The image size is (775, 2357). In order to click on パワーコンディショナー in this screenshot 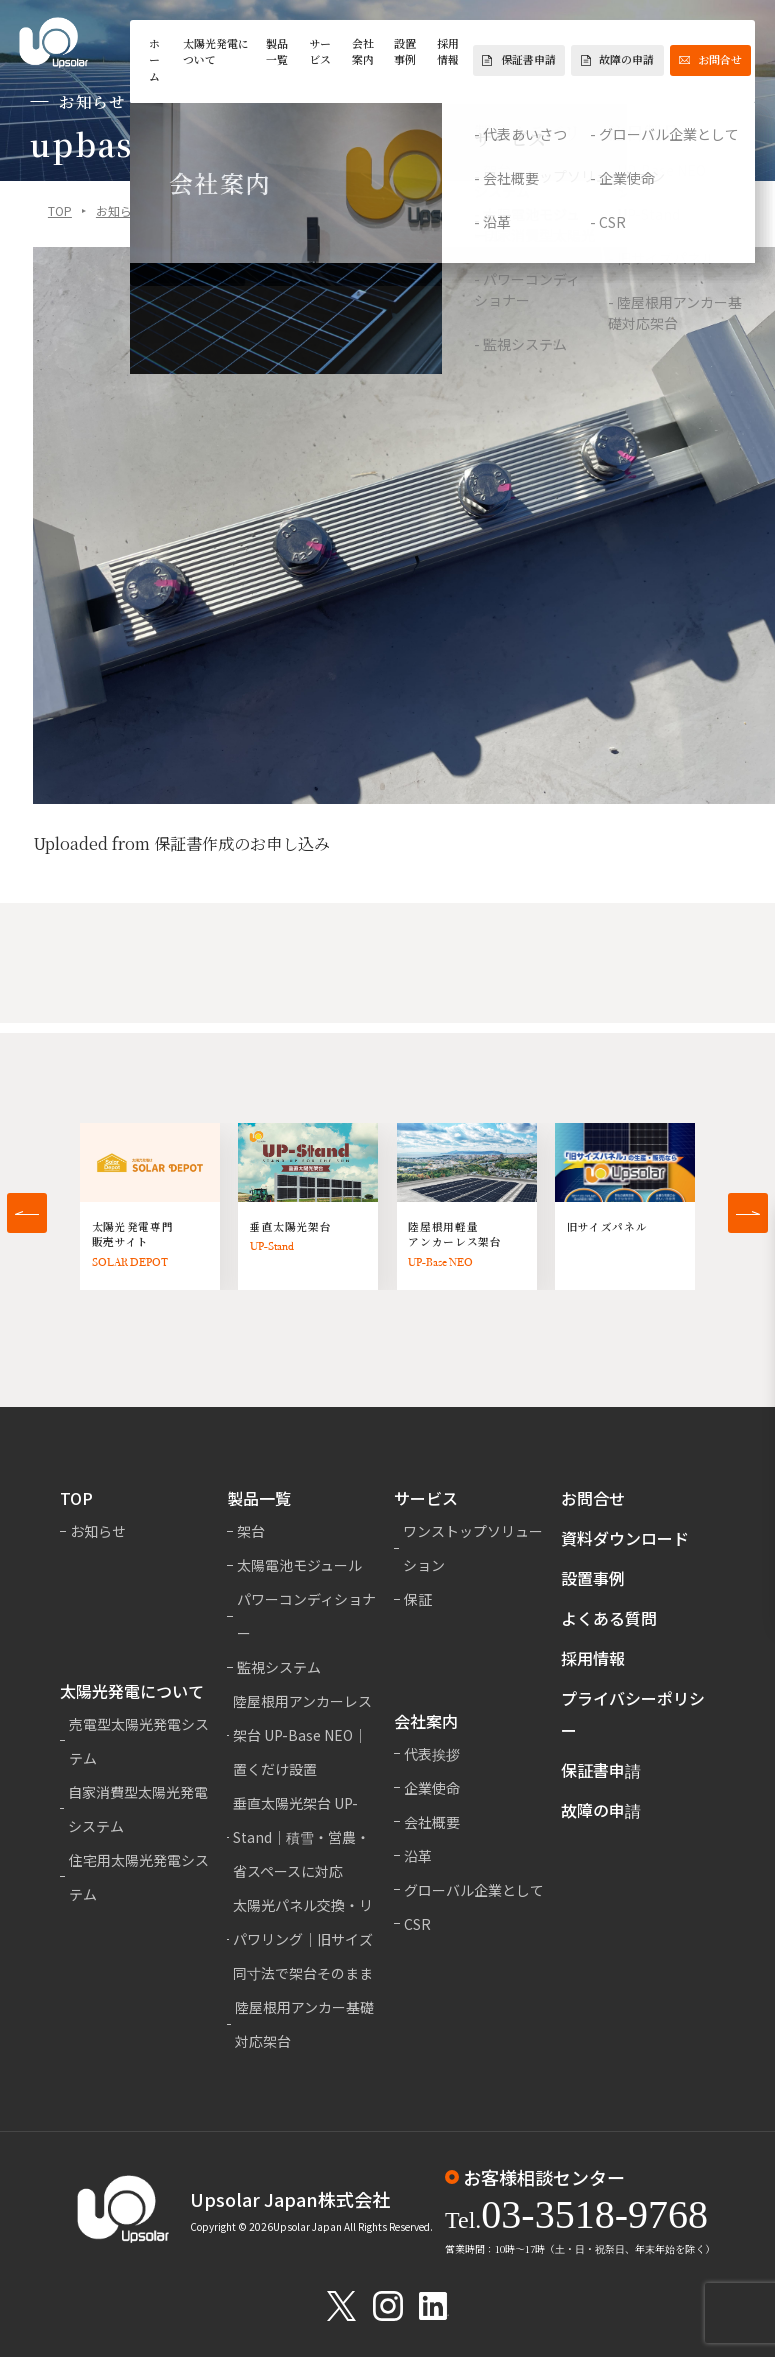, I will do `click(306, 1616)`.